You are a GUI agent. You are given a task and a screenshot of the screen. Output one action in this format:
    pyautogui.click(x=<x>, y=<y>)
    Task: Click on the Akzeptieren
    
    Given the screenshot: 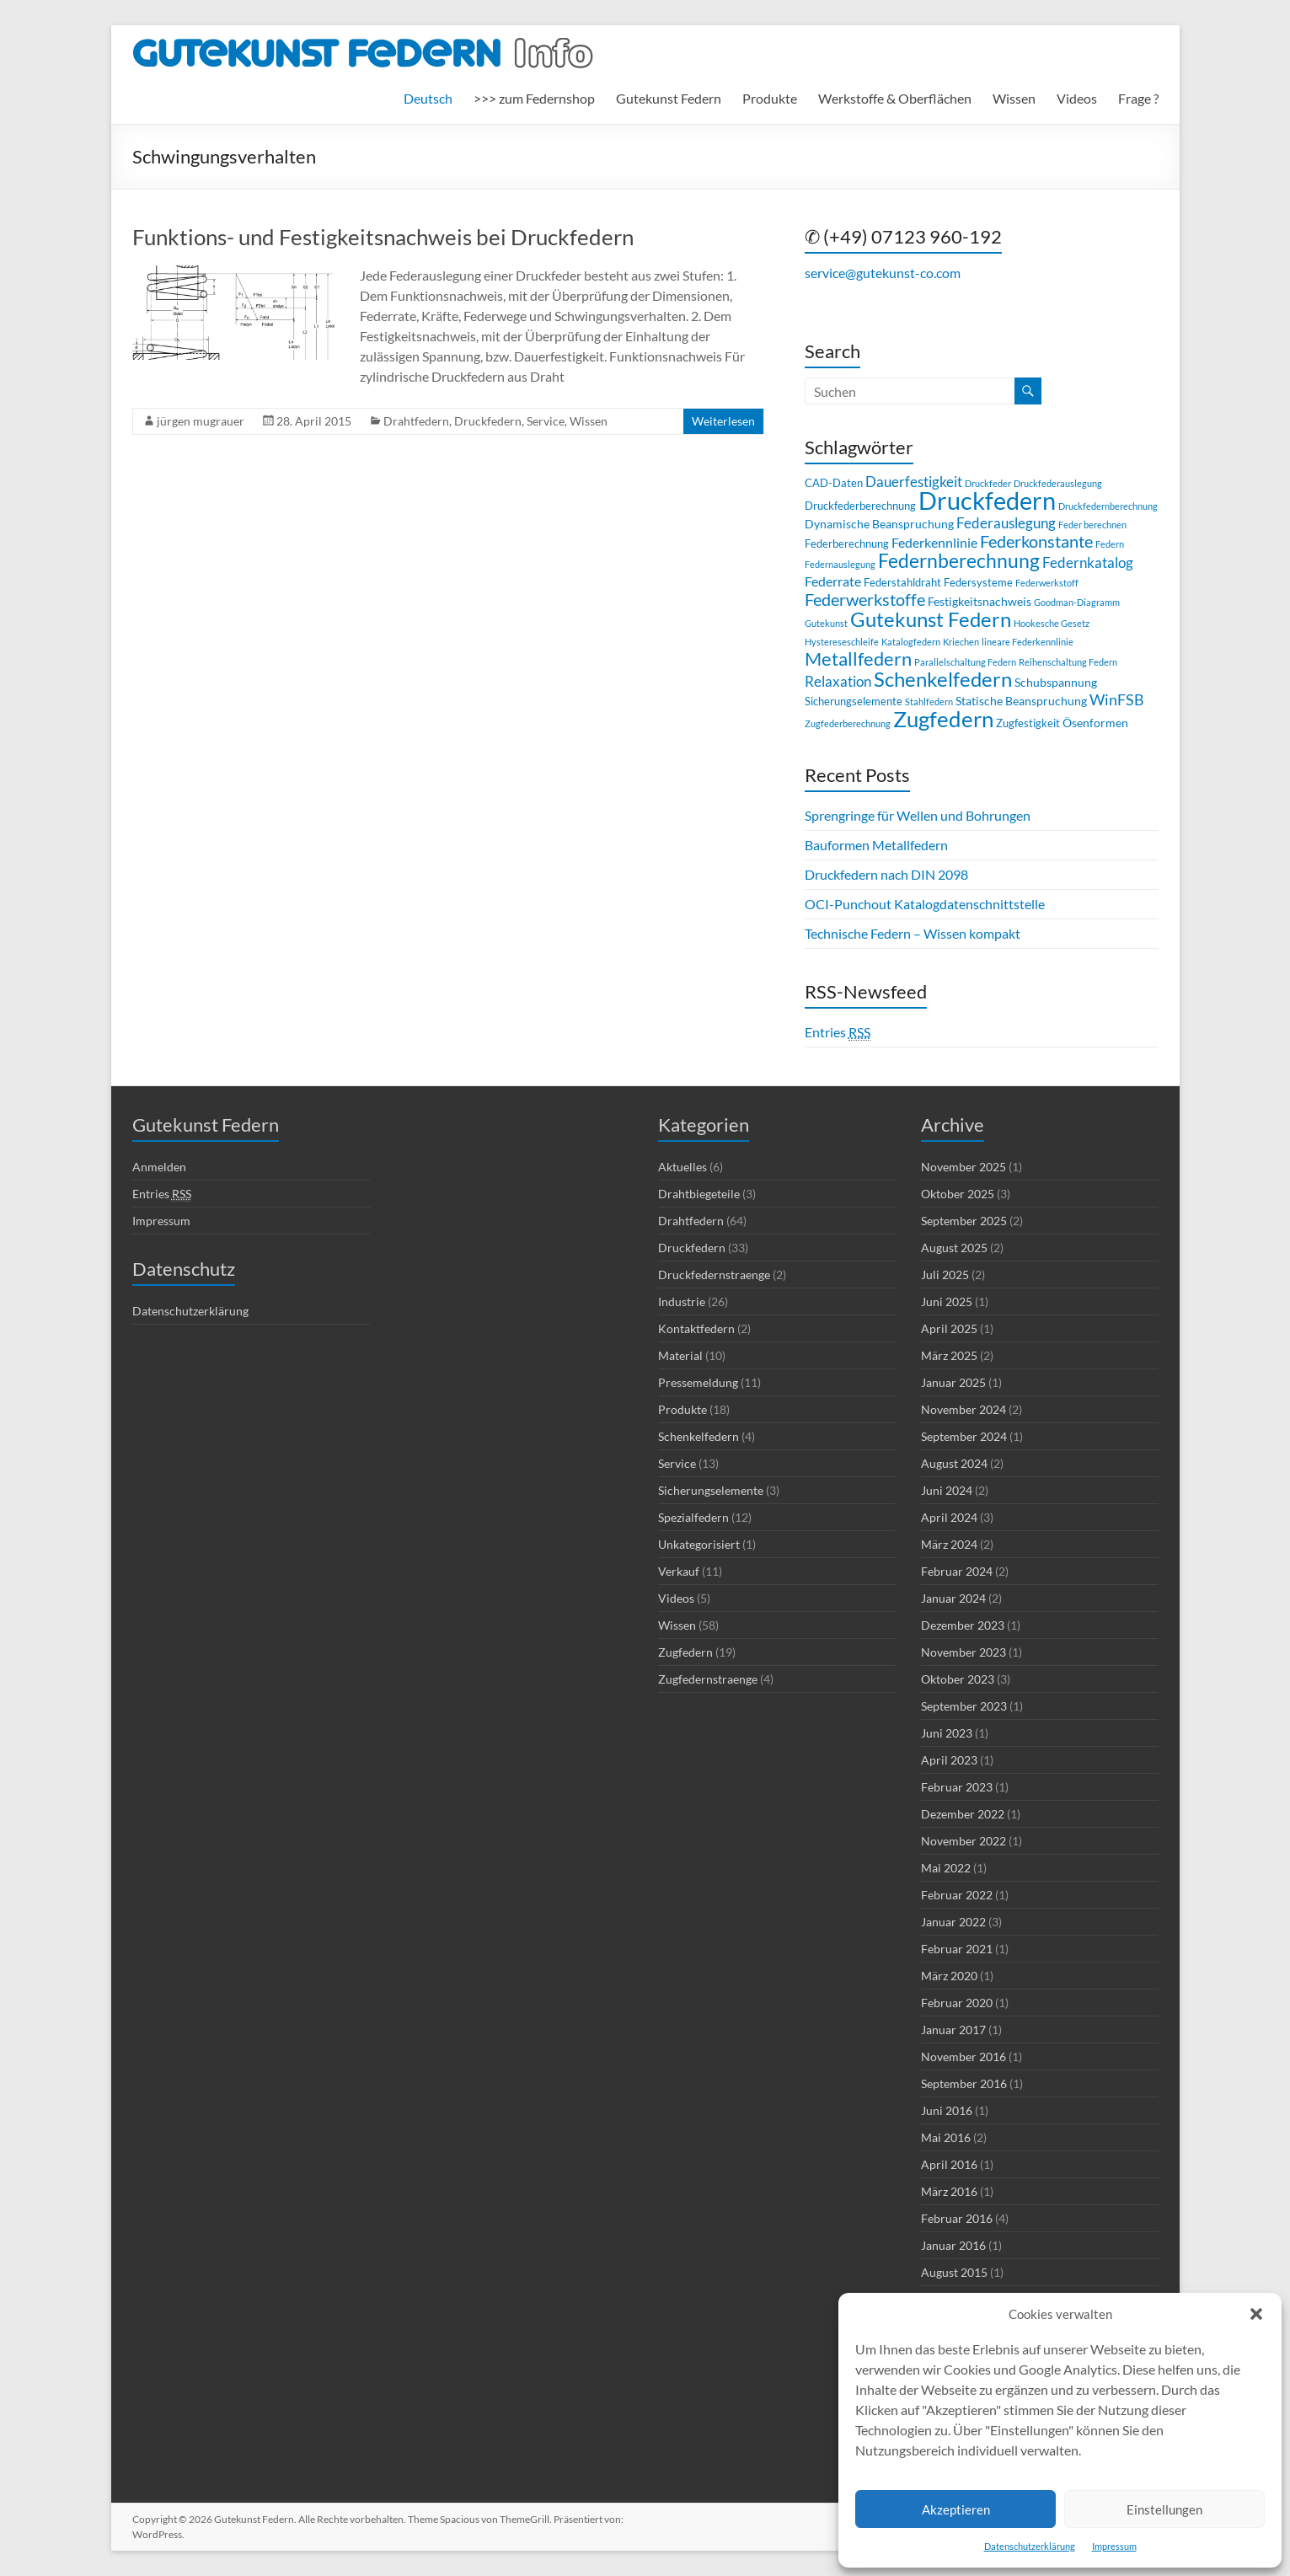 What is the action you would take?
    pyautogui.click(x=956, y=2509)
    